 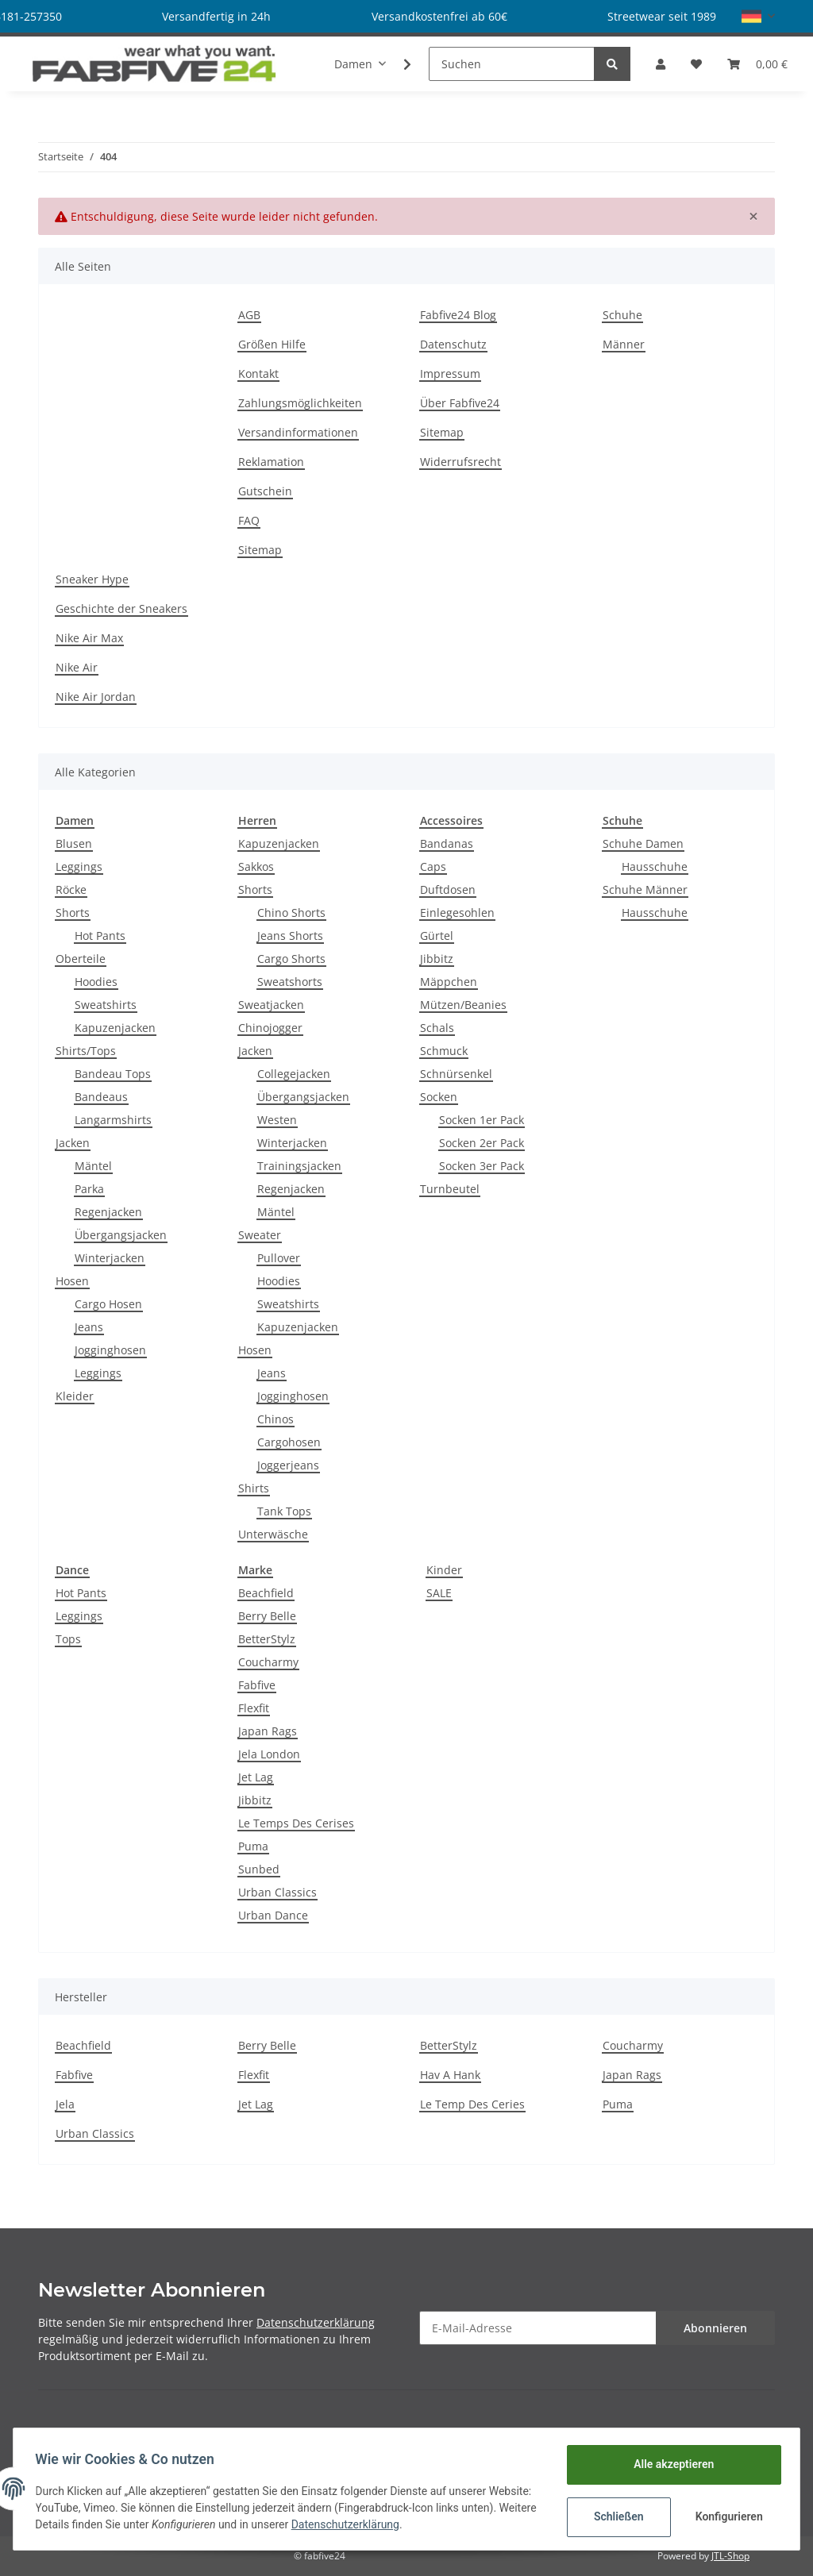 I want to click on Schuhe Damen, so click(x=643, y=843).